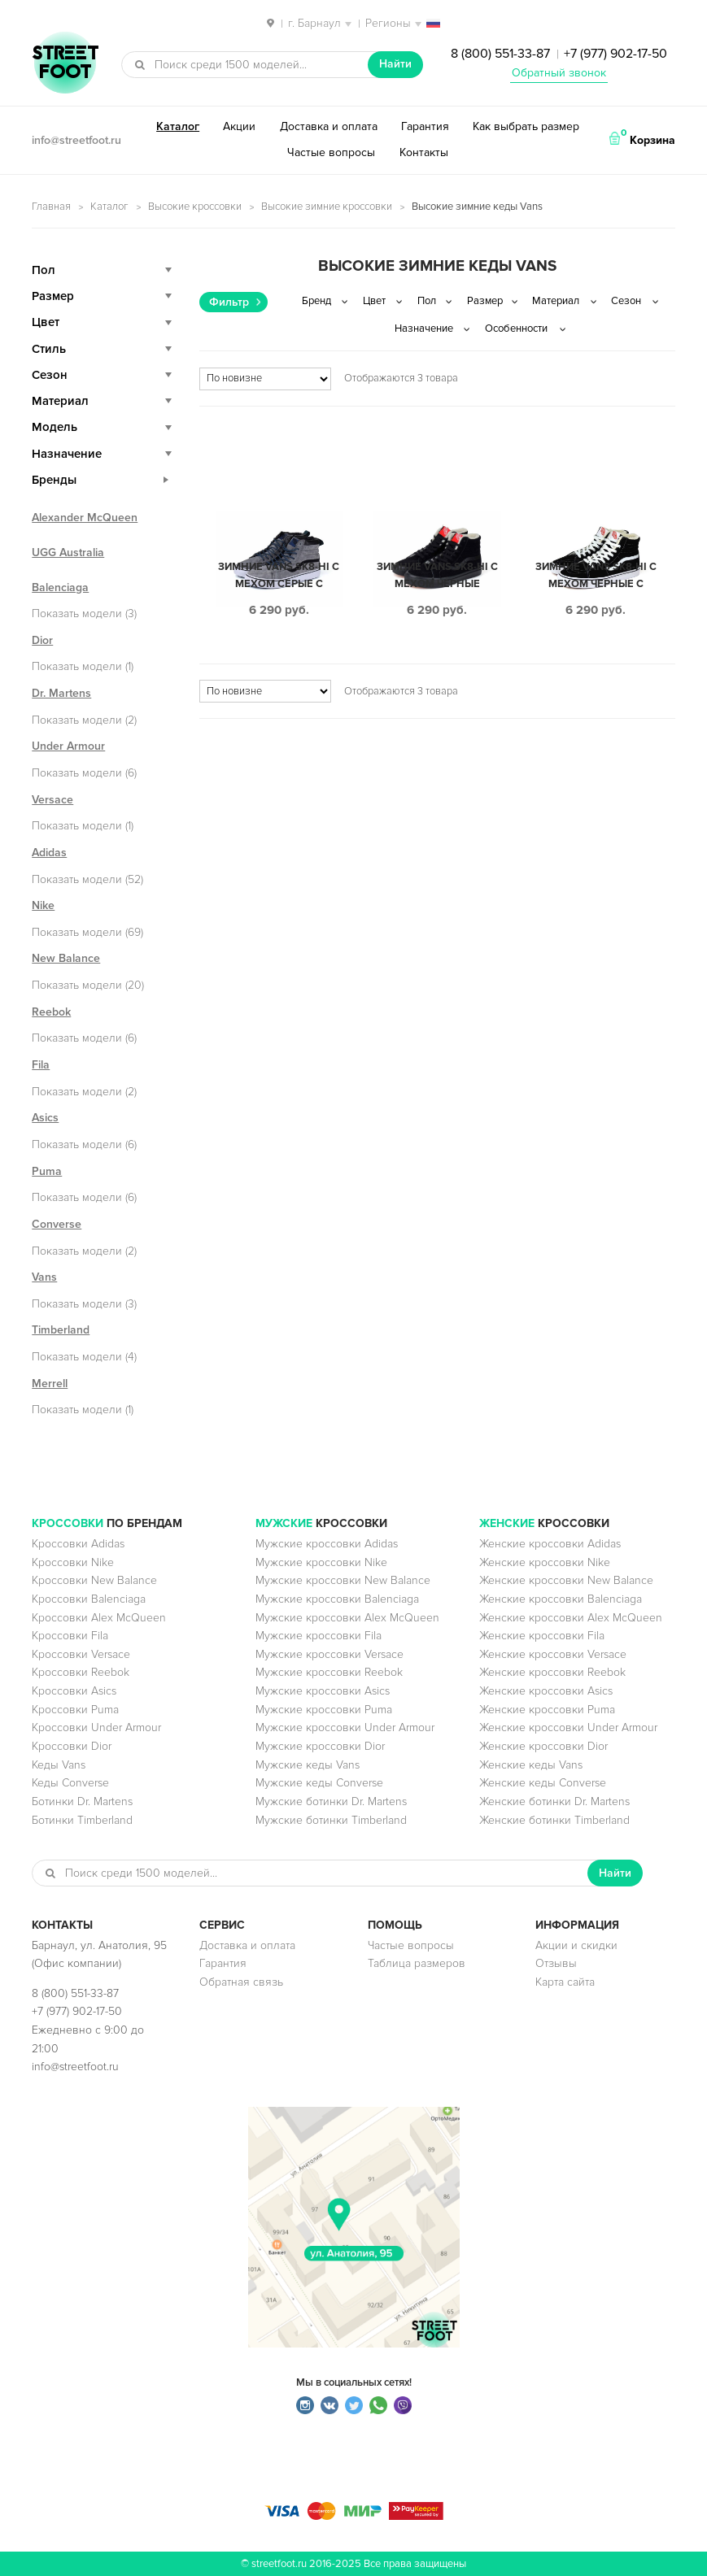 The height and width of the screenshot is (2576, 707). What do you see at coordinates (347, 1618) in the screenshot?
I see `Мужские кроссовки Alex McQueen` at bounding box center [347, 1618].